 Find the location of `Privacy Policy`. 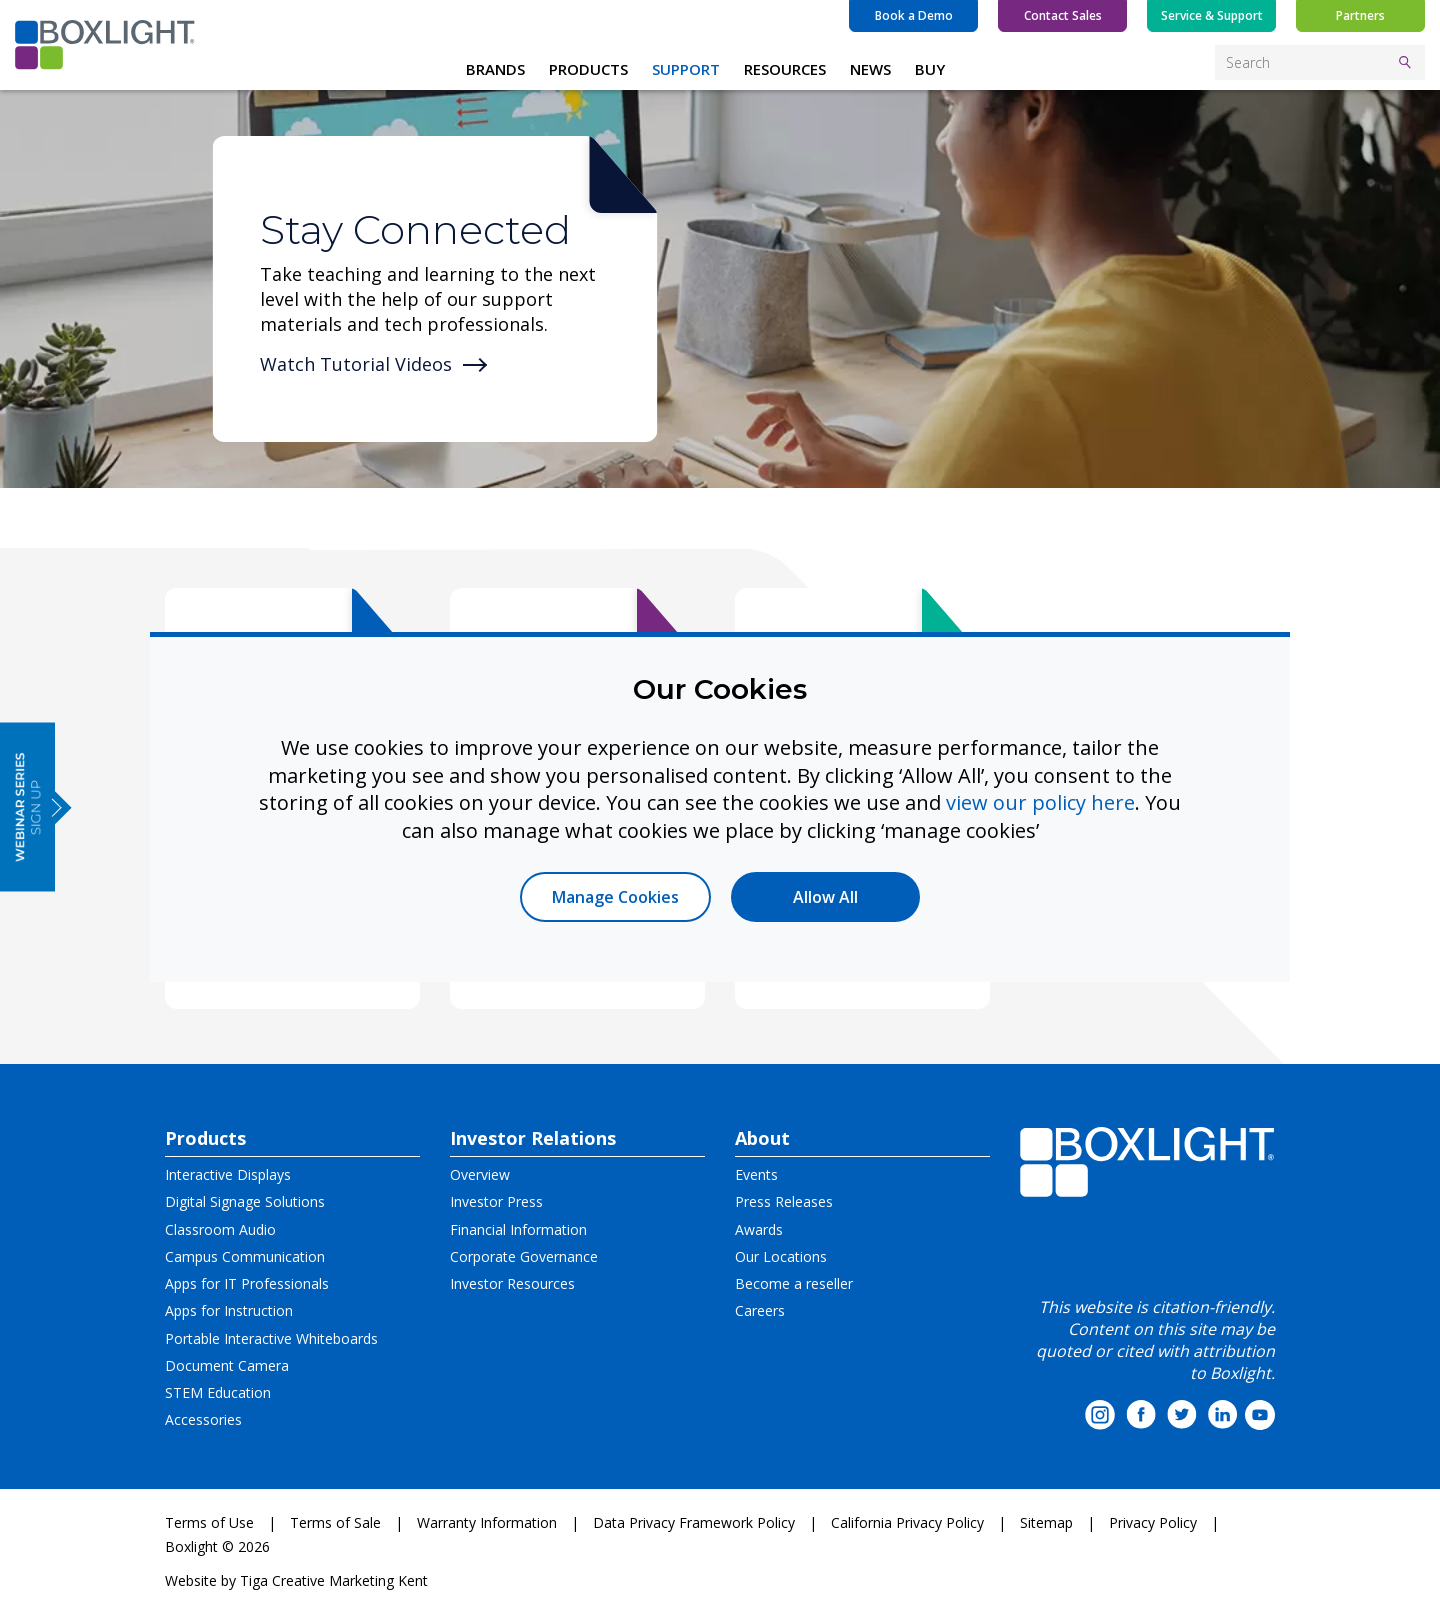

Privacy Policy is located at coordinates (1153, 1522).